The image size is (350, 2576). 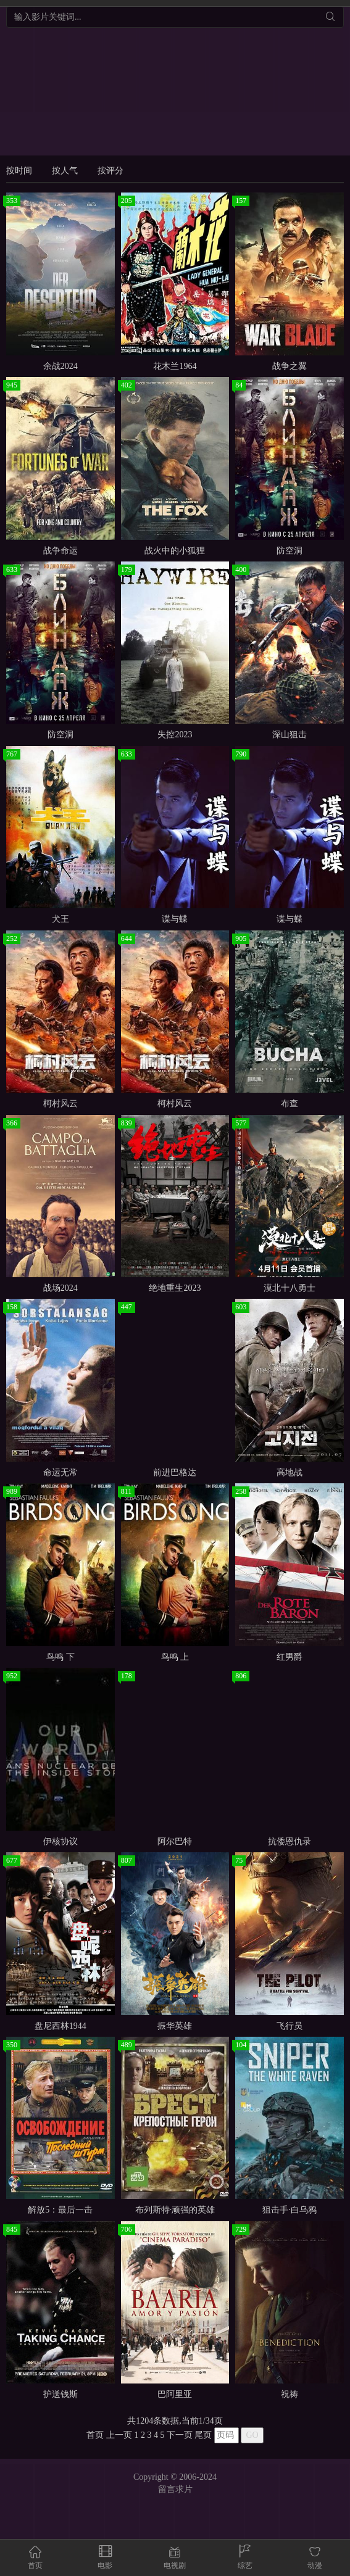 What do you see at coordinates (60, 2209) in the screenshot?
I see `解放5：最后一击` at bounding box center [60, 2209].